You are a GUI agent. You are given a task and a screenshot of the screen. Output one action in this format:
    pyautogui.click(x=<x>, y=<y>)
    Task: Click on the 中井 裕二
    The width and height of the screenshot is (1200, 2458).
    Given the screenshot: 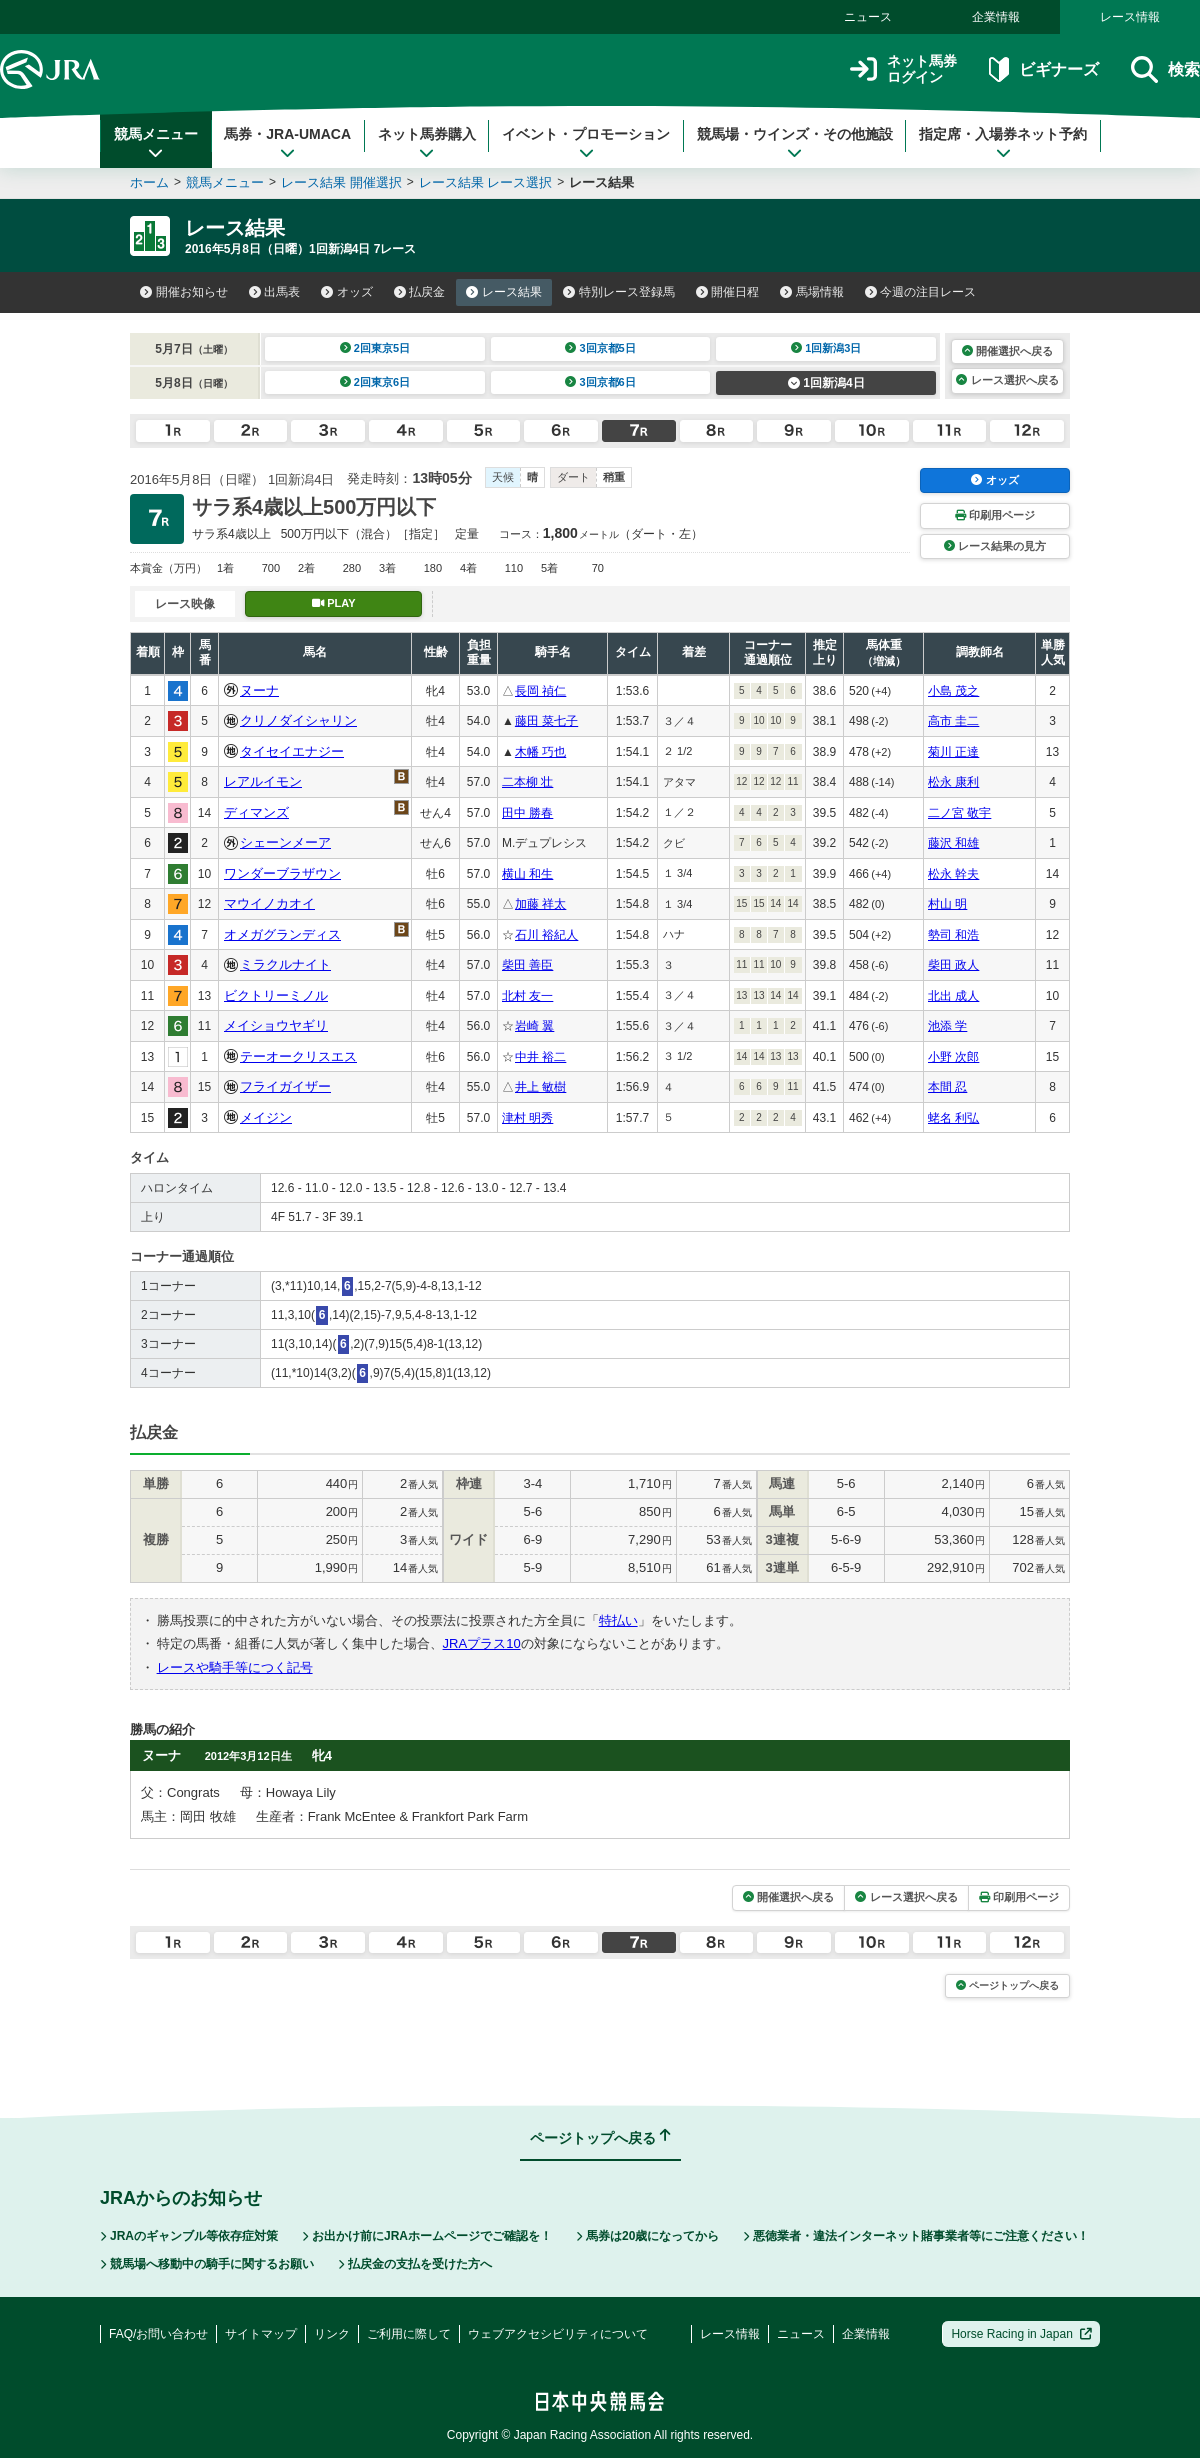 What is the action you would take?
    pyautogui.click(x=540, y=1057)
    